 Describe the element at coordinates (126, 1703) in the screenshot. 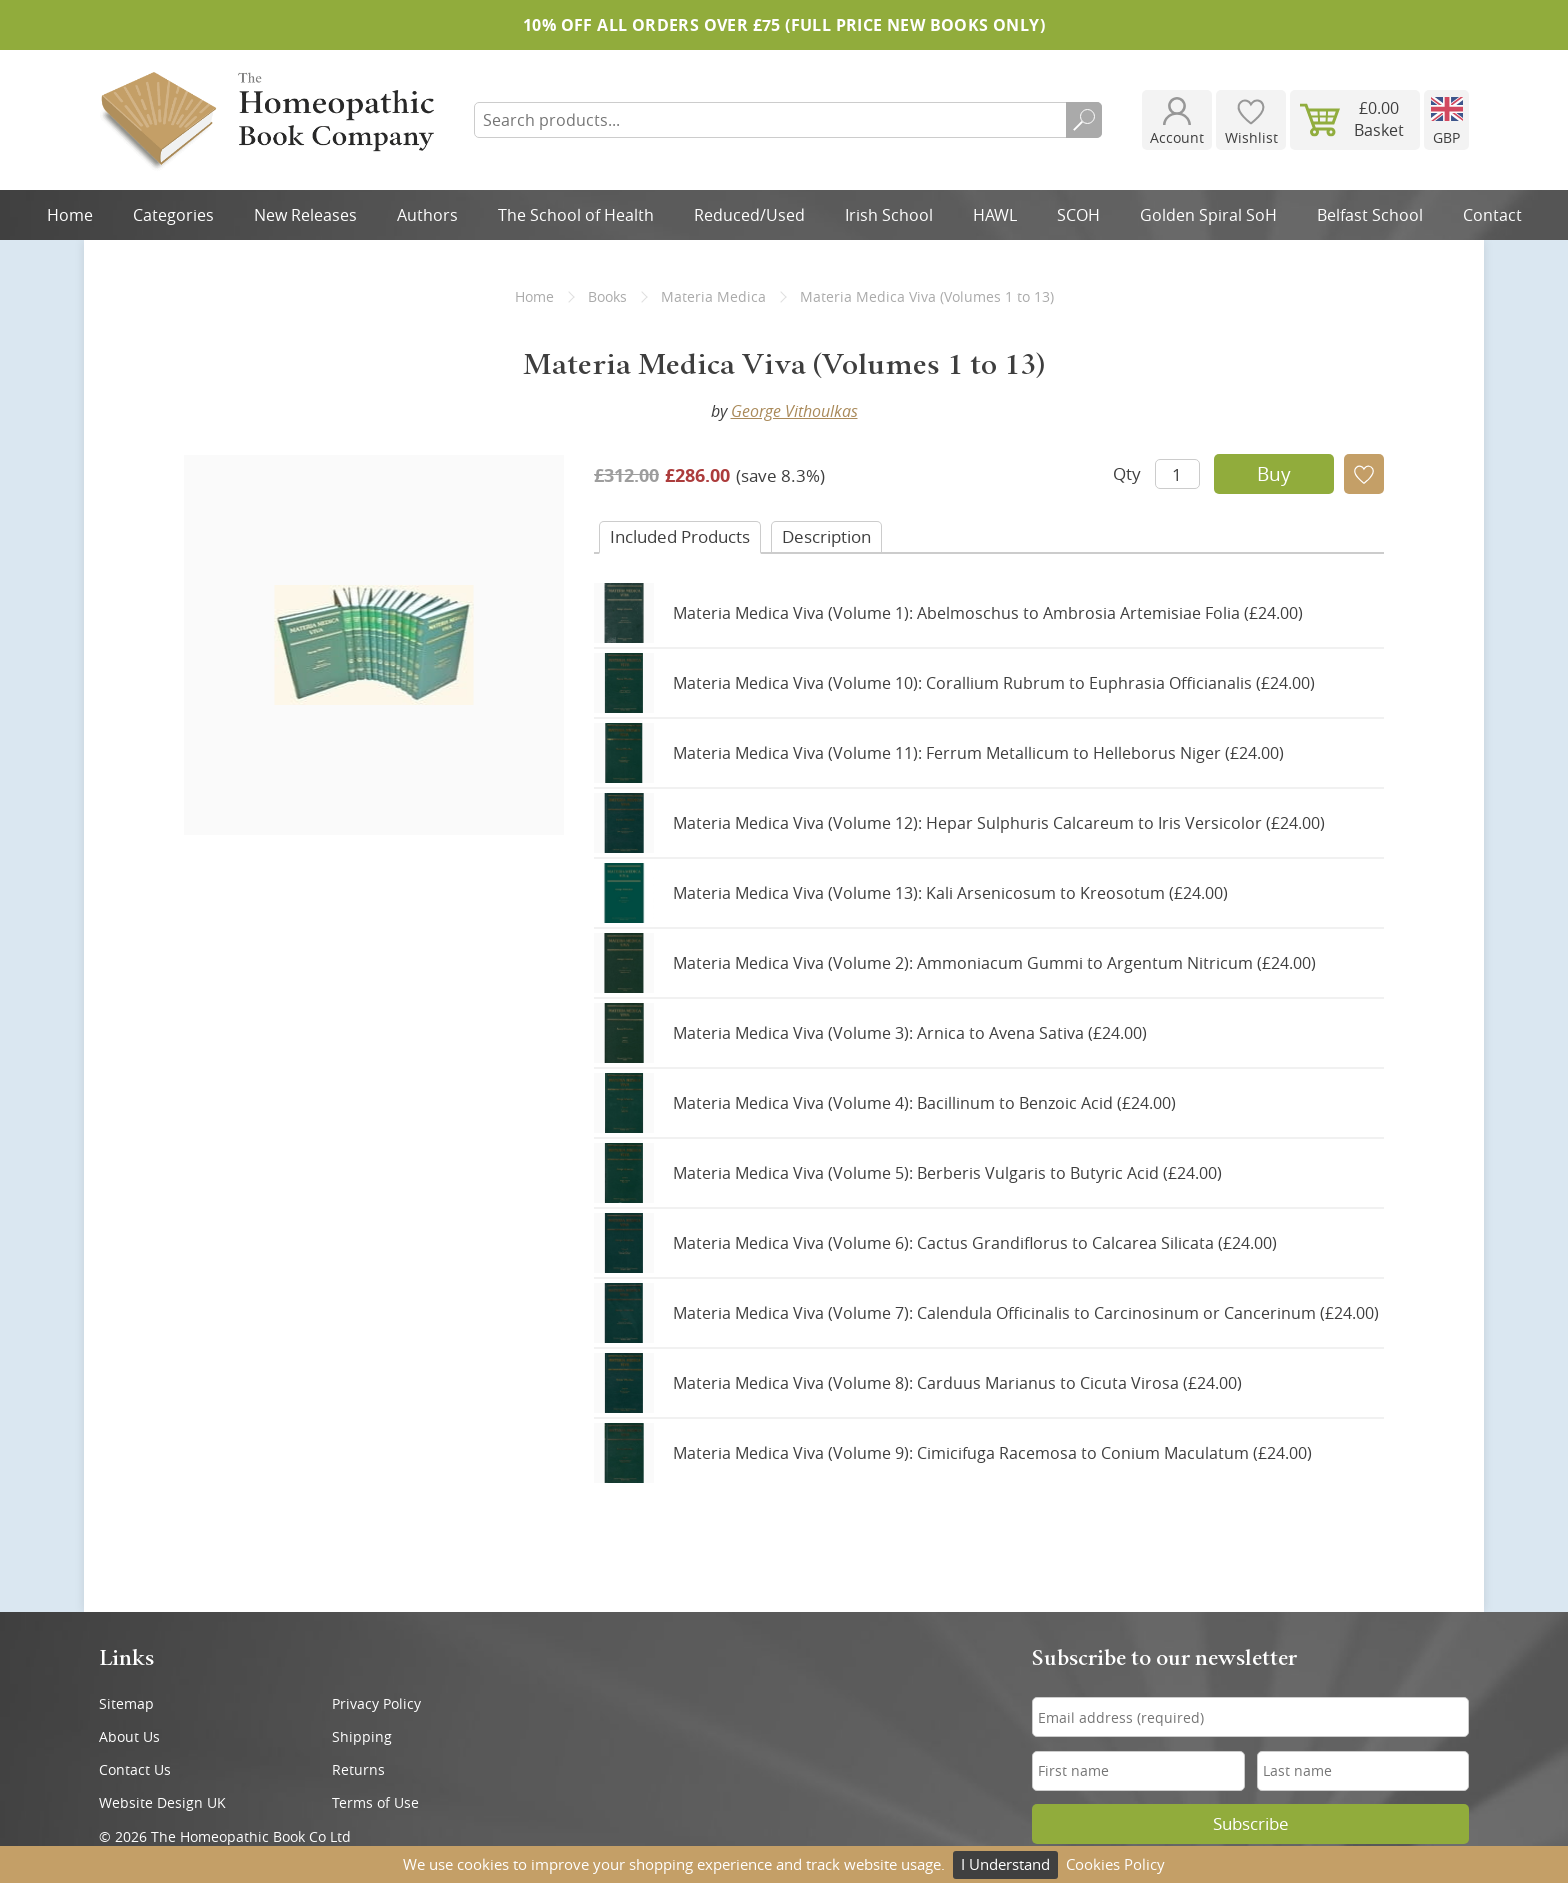

I see `Sitemap` at that location.